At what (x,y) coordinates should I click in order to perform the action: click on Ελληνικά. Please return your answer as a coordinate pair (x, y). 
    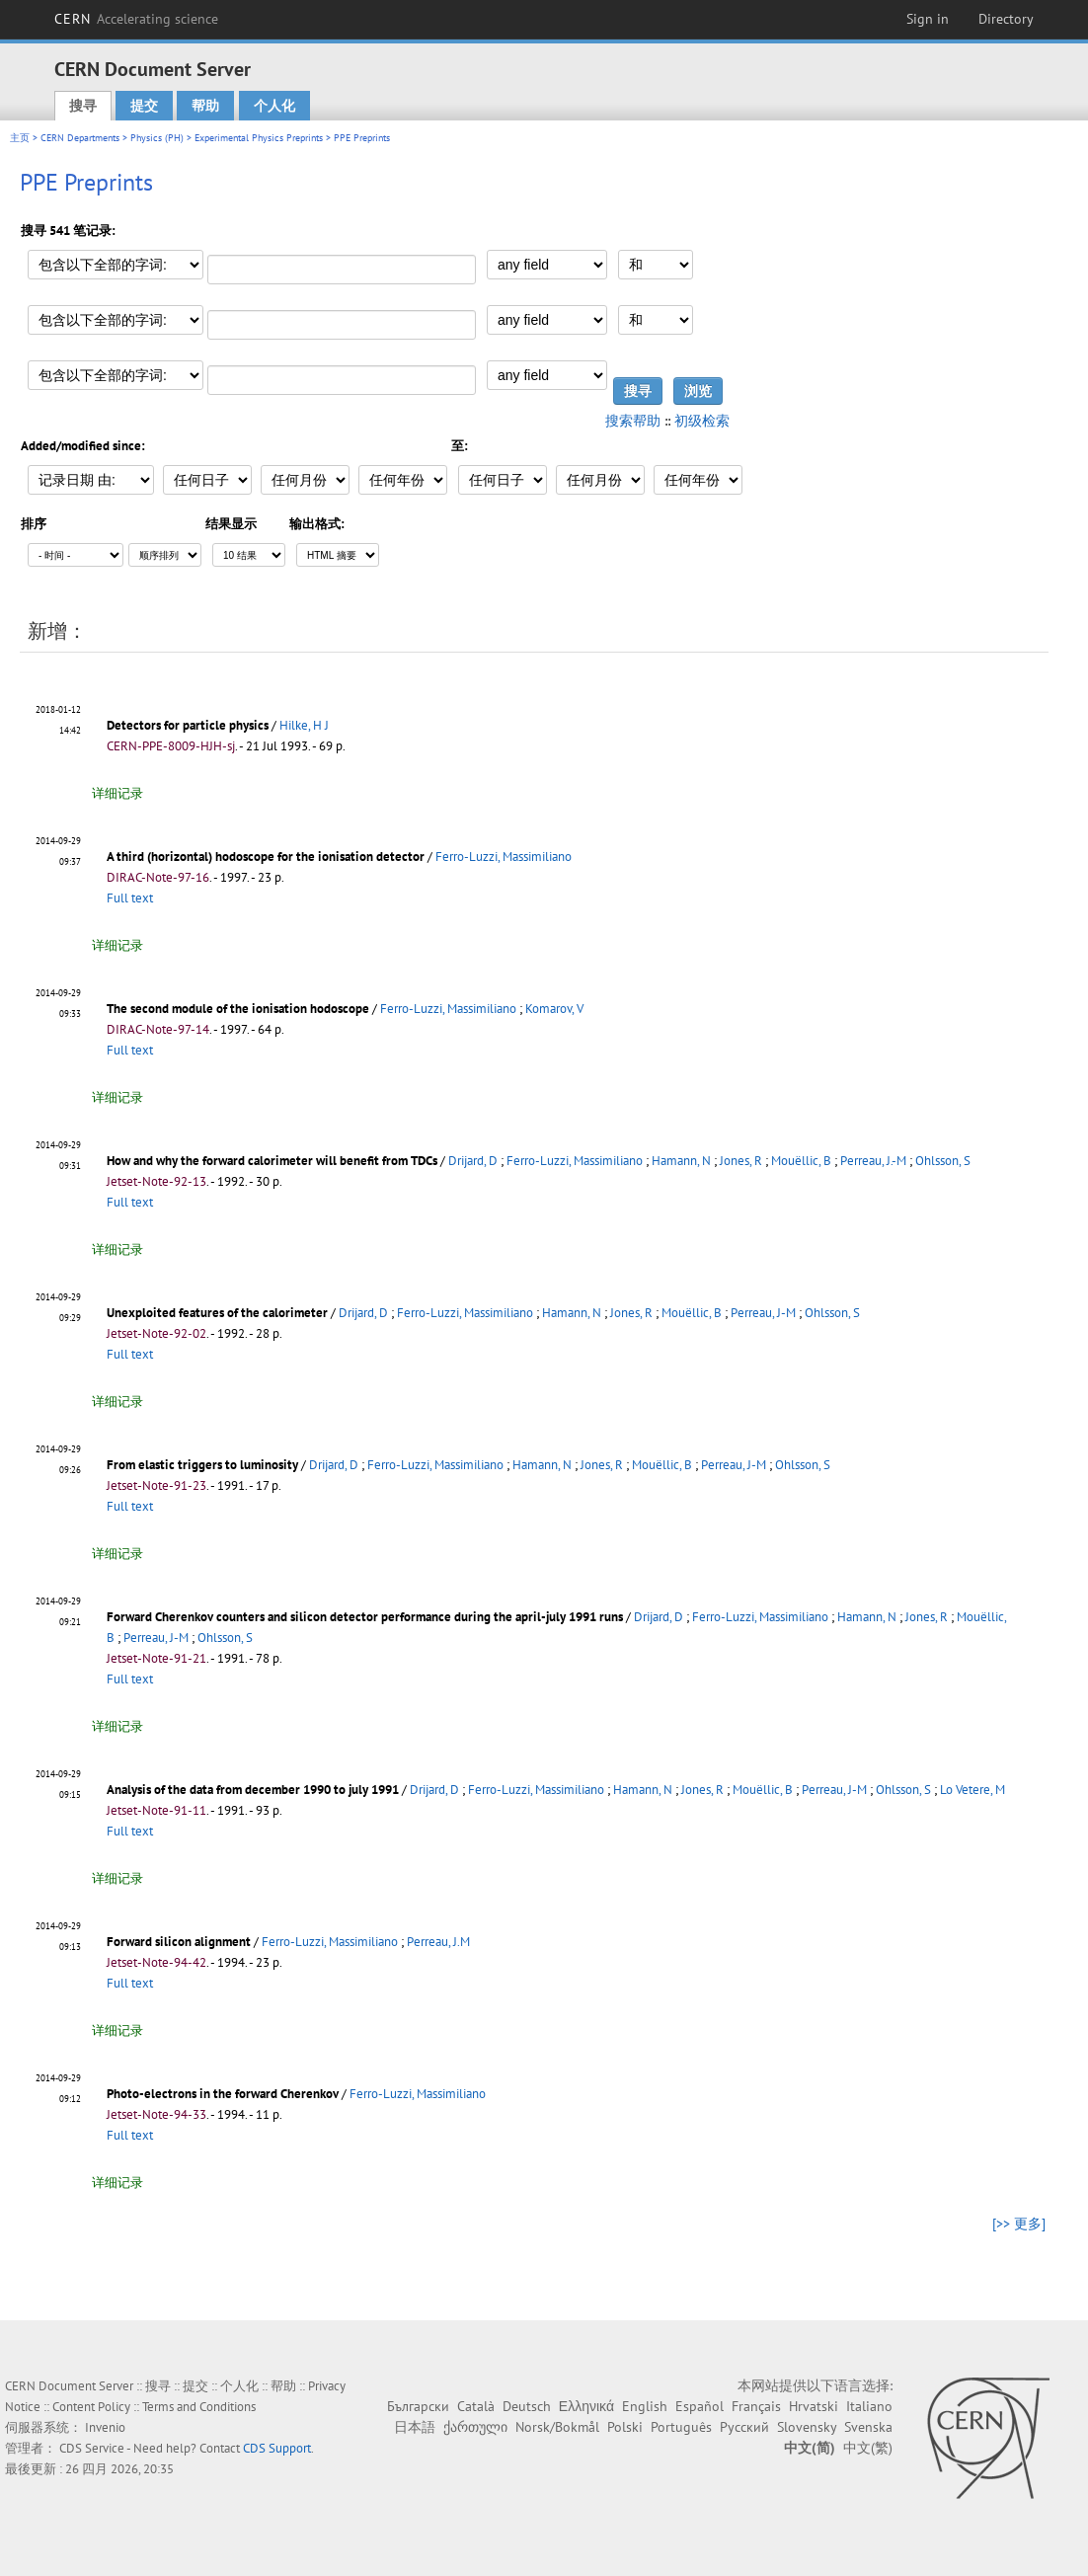
    Looking at the image, I should click on (586, 2406).